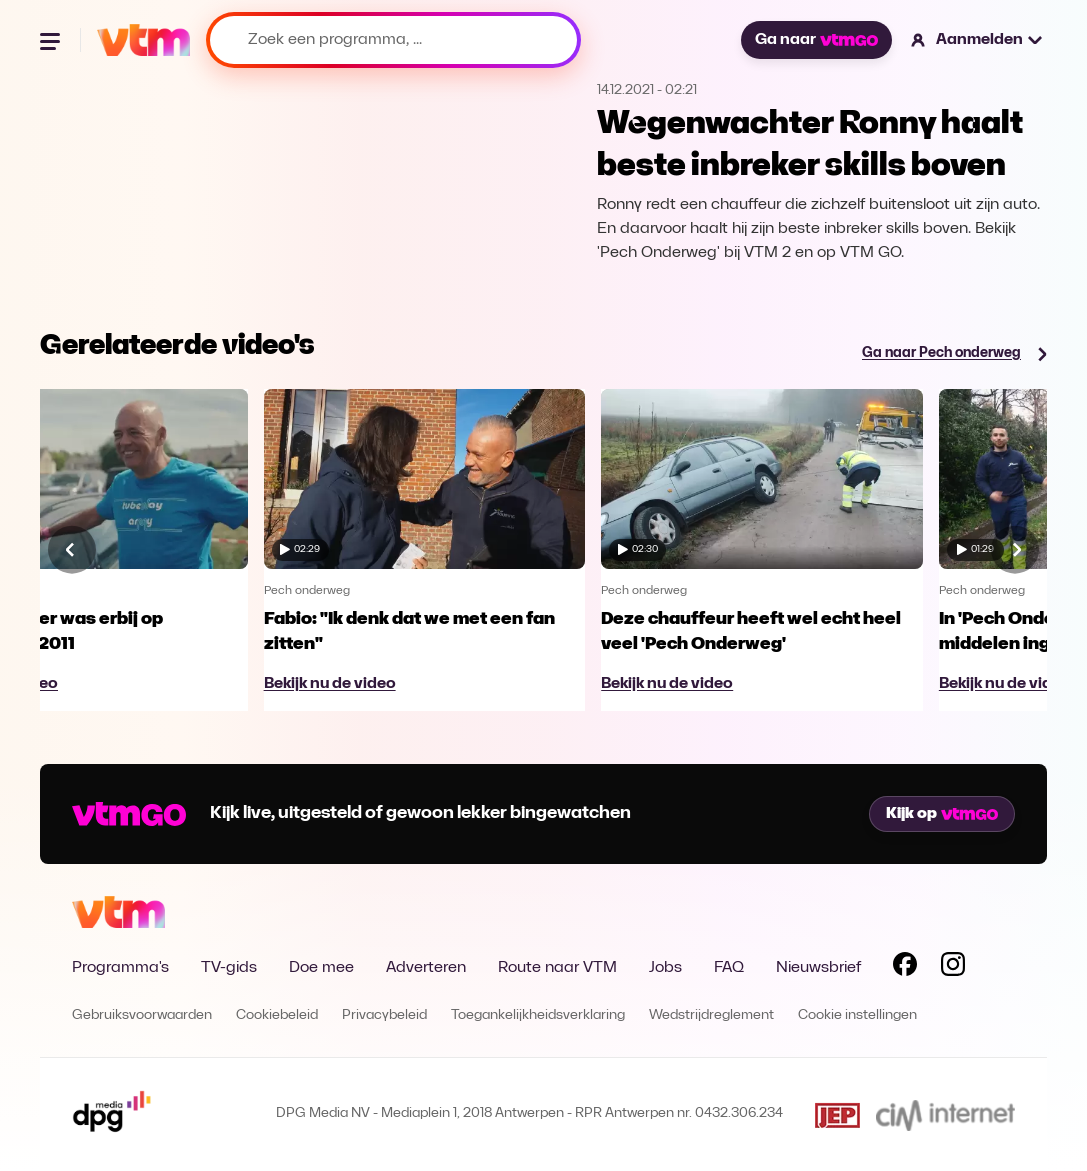 The height and width of the screenshot is (1171, 1087). I want to click on [Volg VTM op Instagram], so click(953, 968).